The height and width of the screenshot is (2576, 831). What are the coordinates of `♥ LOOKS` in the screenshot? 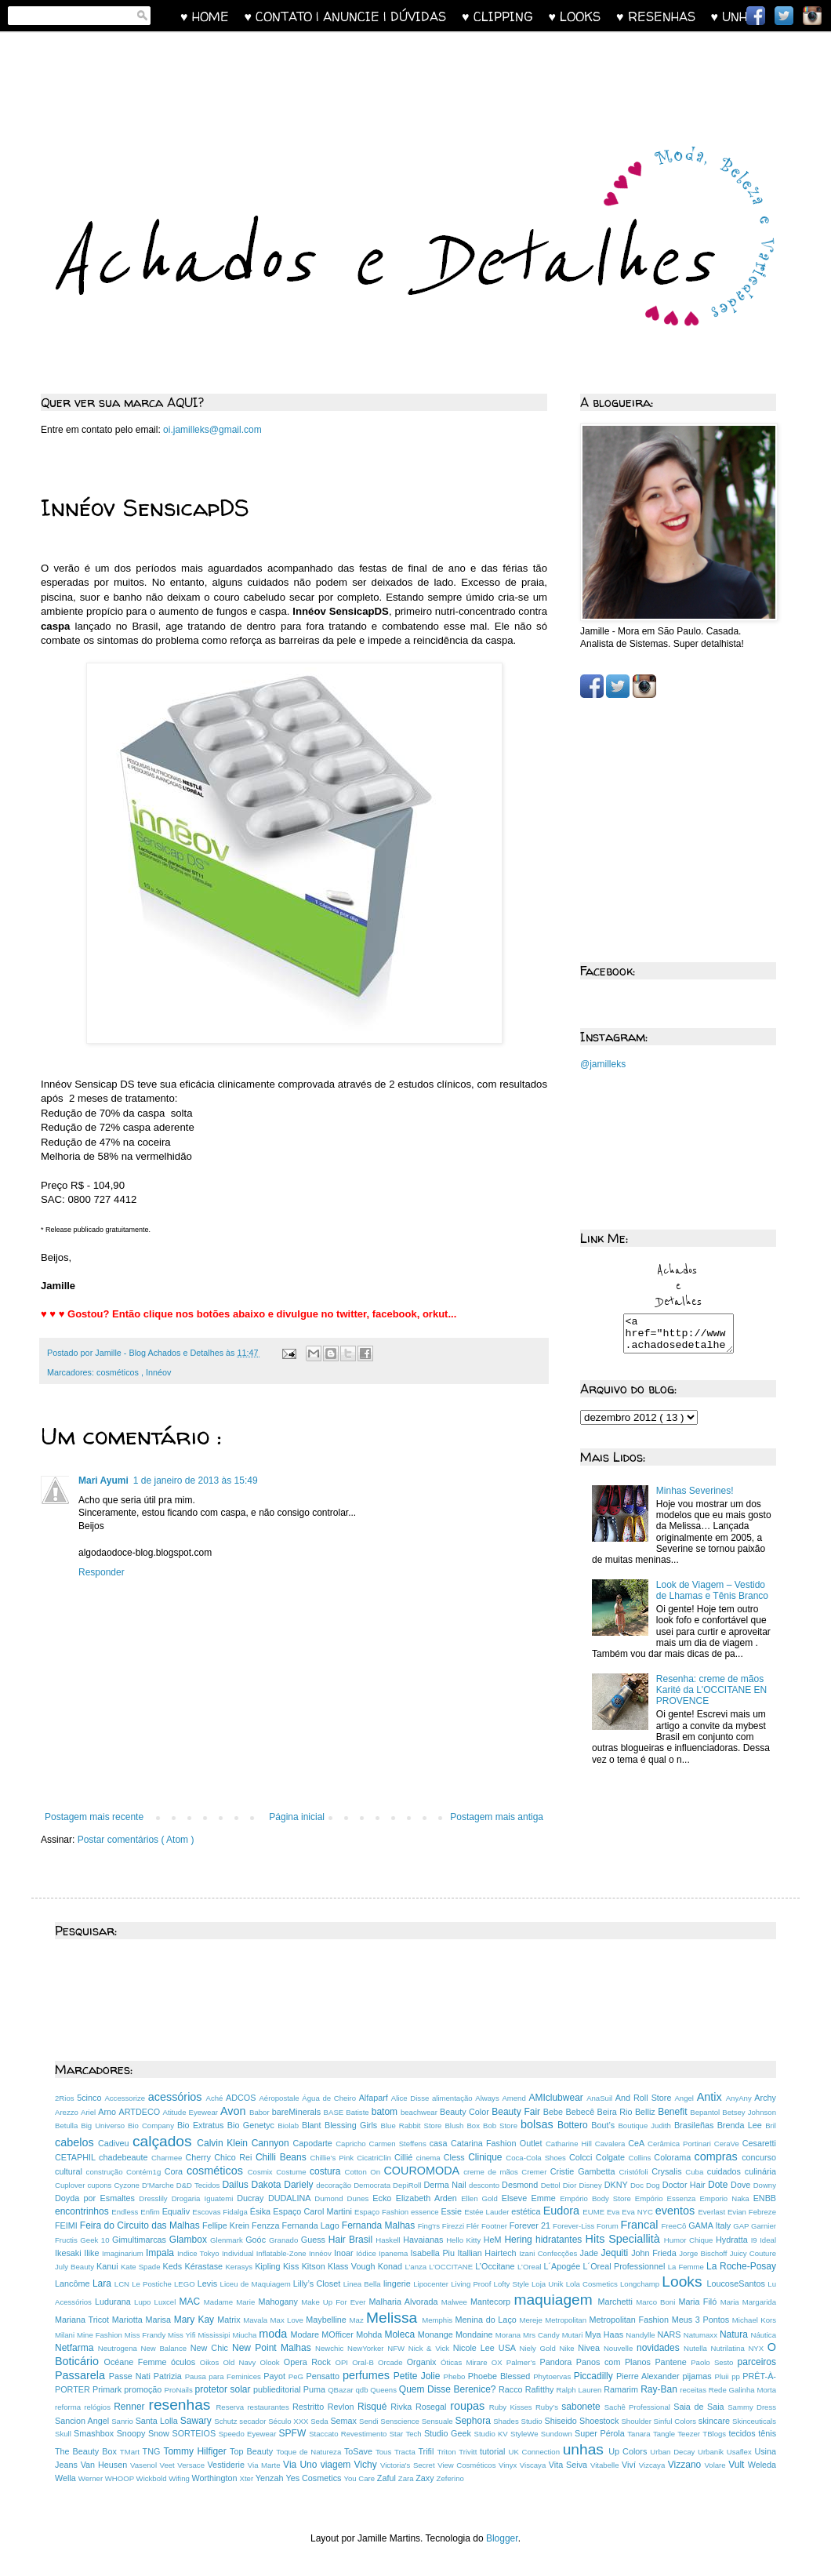 It's located at (583, 16).